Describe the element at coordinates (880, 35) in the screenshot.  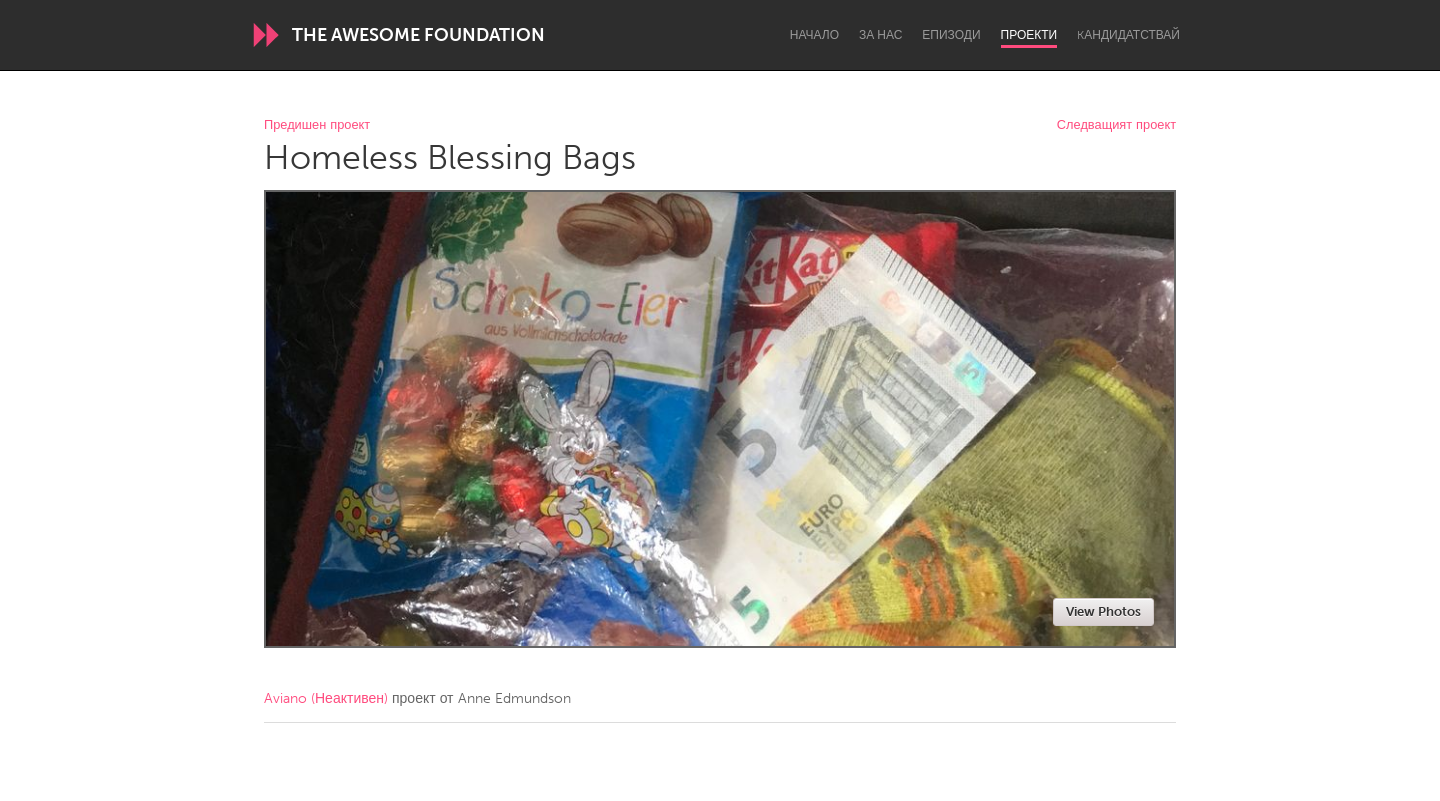
I see `За нас` at that location.